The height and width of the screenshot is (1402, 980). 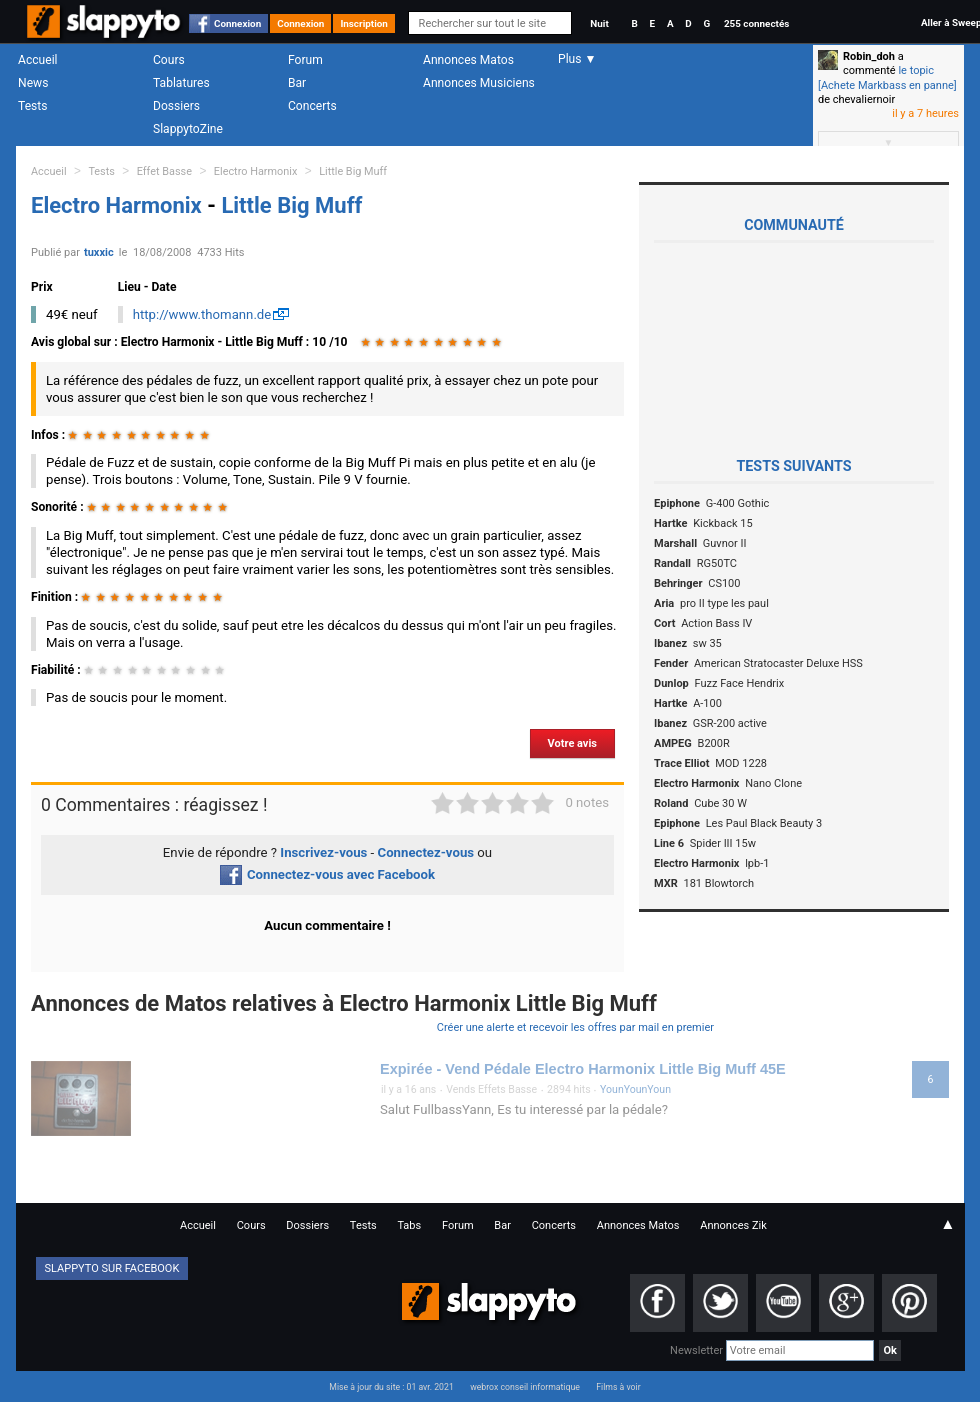 I want to click on Bar, so click(x=297, y=83).